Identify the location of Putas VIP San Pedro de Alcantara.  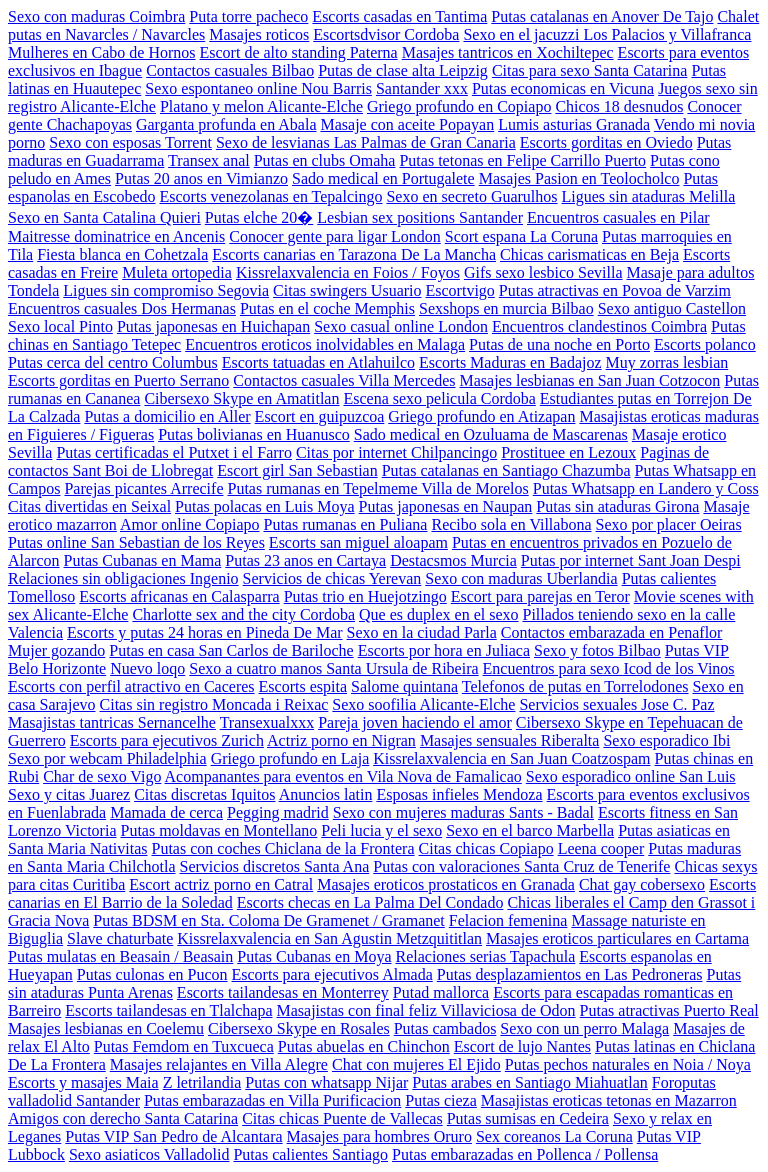
(173, 1136).